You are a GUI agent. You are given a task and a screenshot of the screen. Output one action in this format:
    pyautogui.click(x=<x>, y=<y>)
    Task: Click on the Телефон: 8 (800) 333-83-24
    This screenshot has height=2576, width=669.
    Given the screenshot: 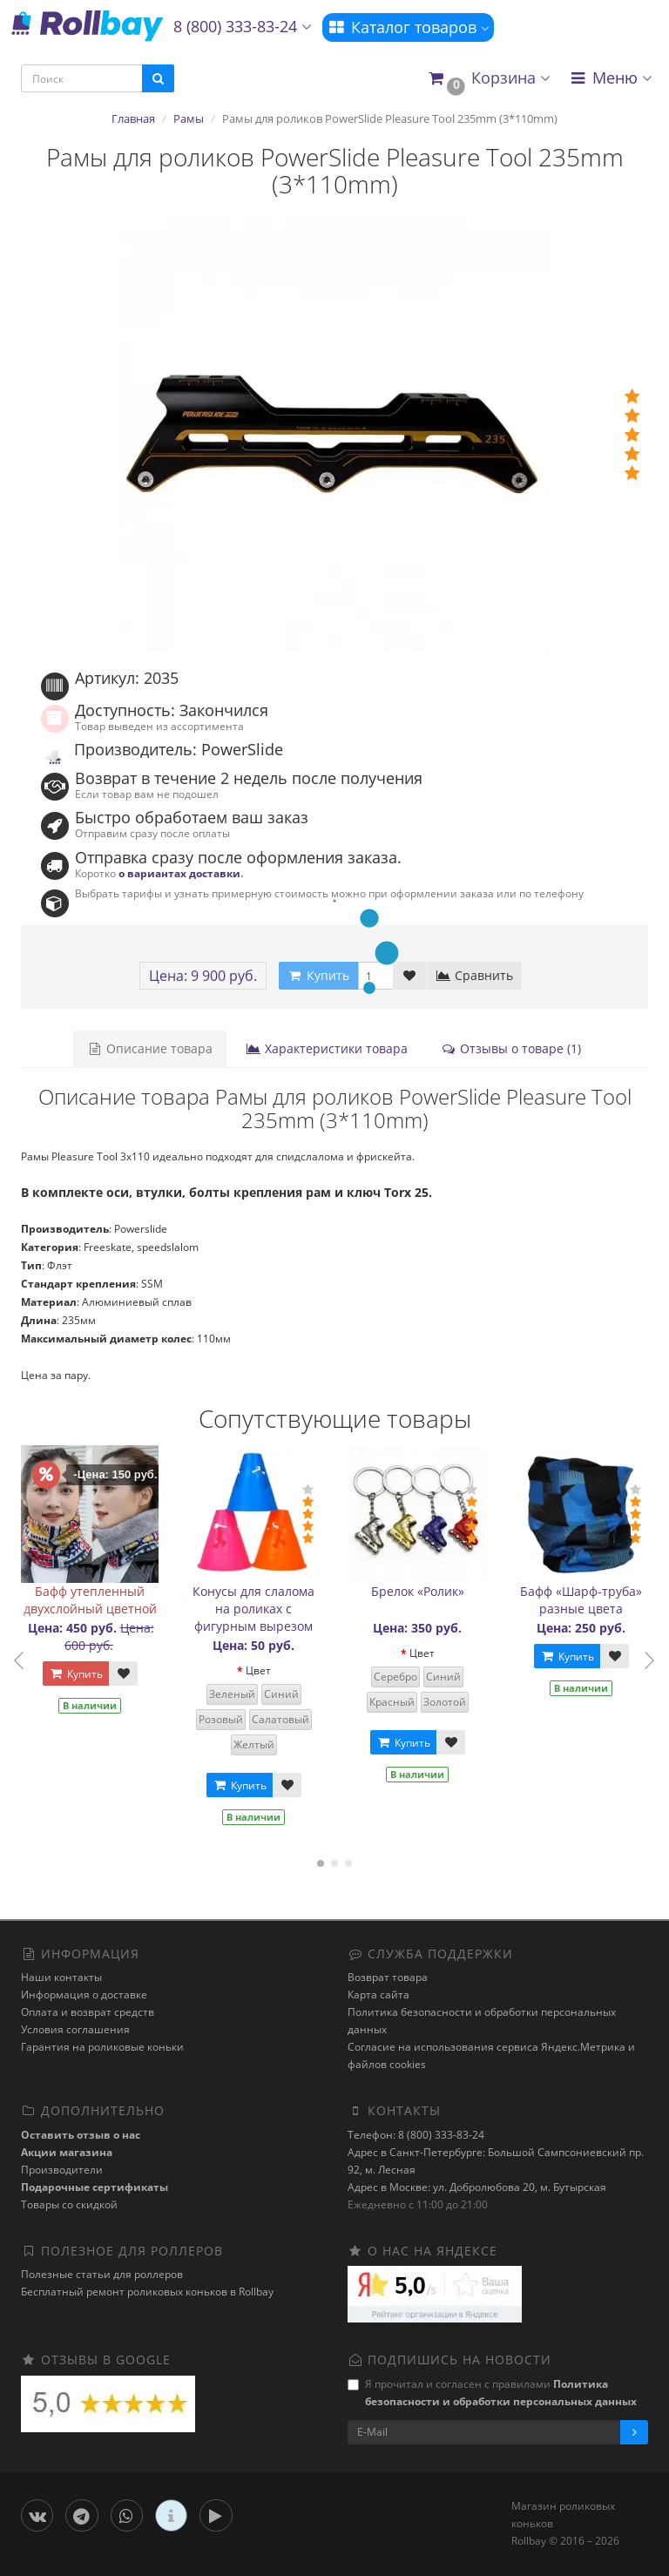 What is the action you would take?
    pyautogui.click(x=416, y=2134)
    